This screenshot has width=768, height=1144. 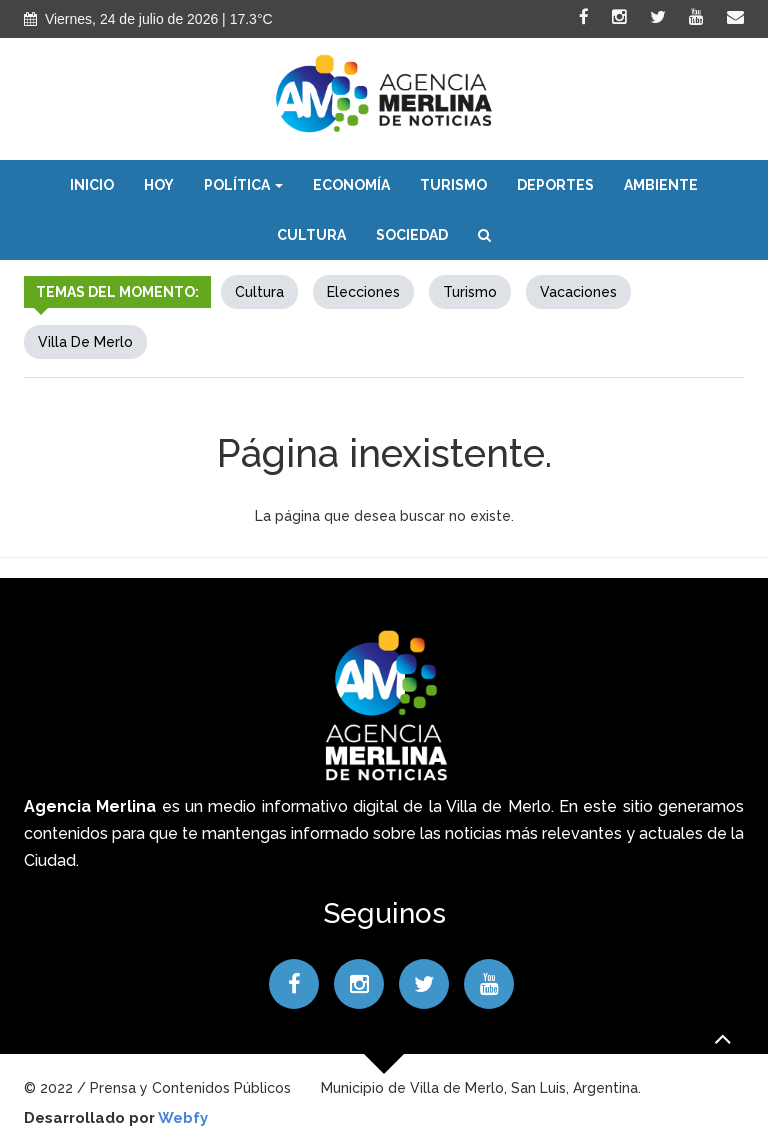 I want to click on Vacaciones, so click(x=578, y=292).